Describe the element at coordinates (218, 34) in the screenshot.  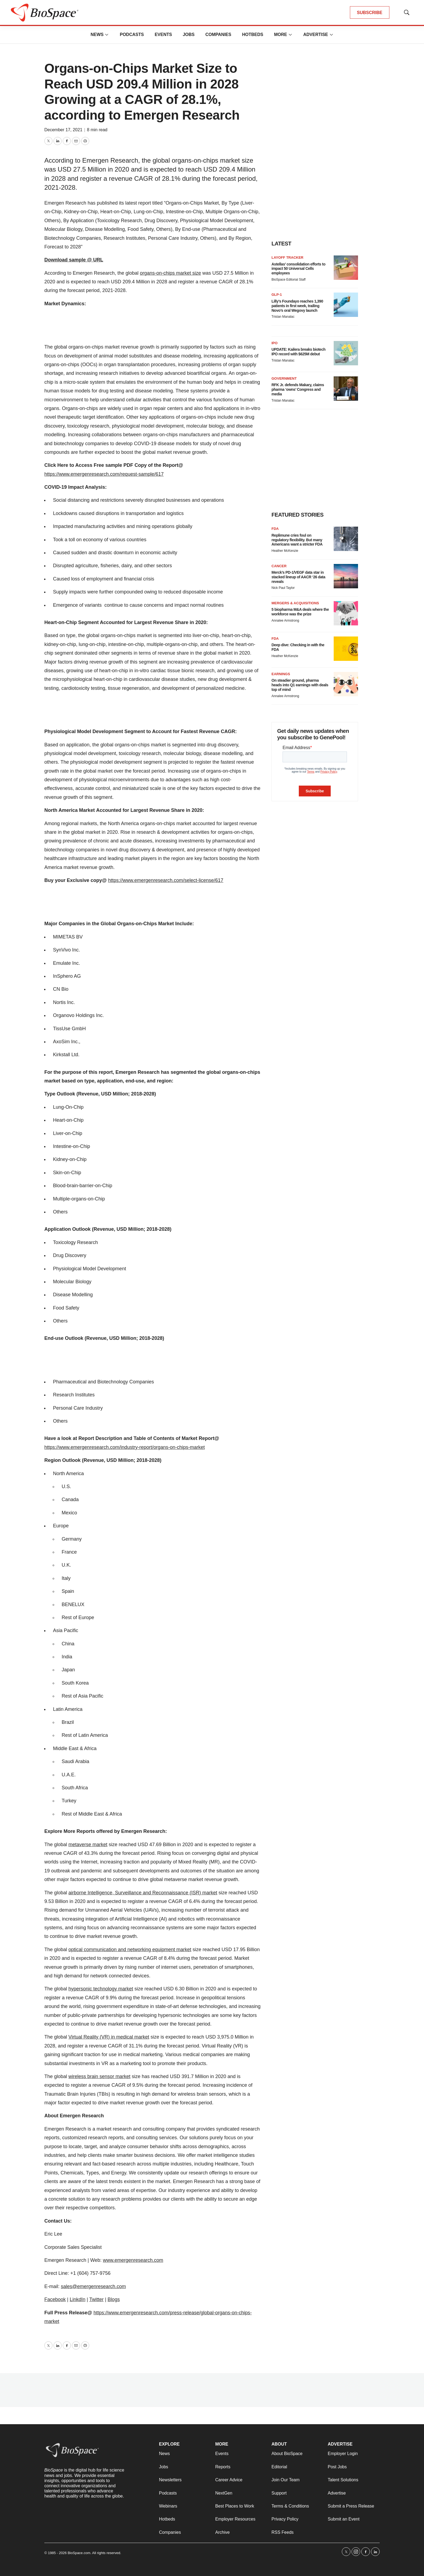
I see `Companies` at that location.